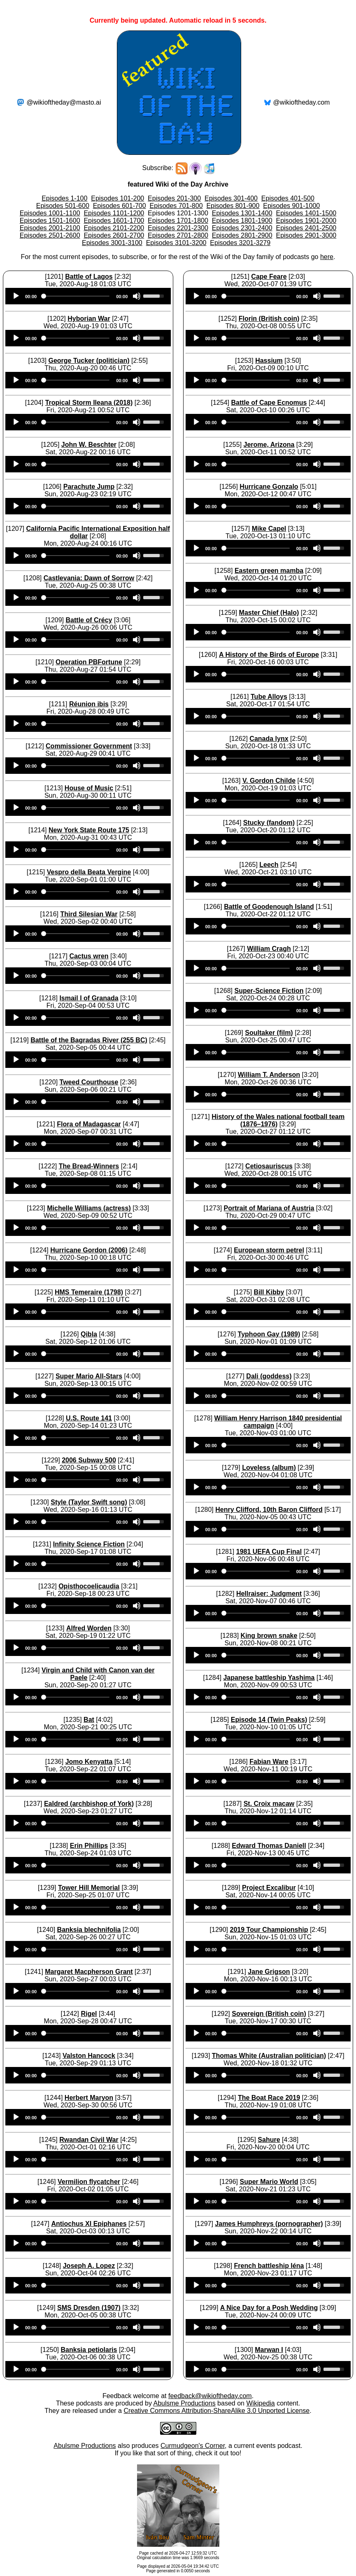 This screenshot has width=356, height=2576. Describe the element at coordinates (268, 864) in the screenshot. I see `Leech` at that location.